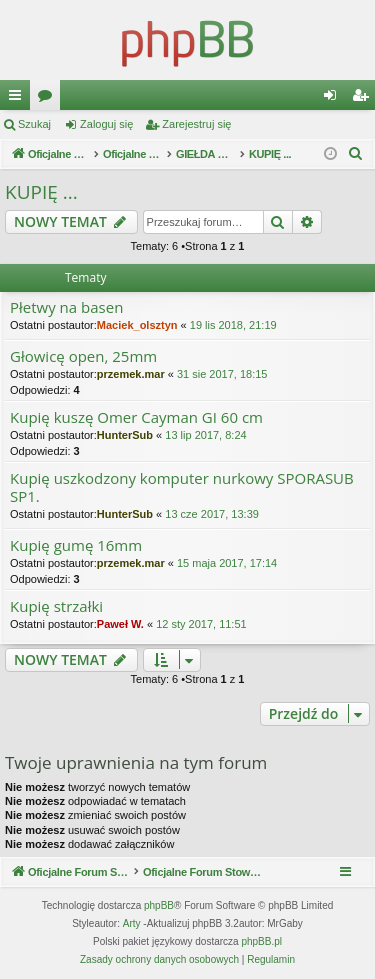 This screenshot has width=375, height=979. I want to click on phpBB, so click(159, 905).